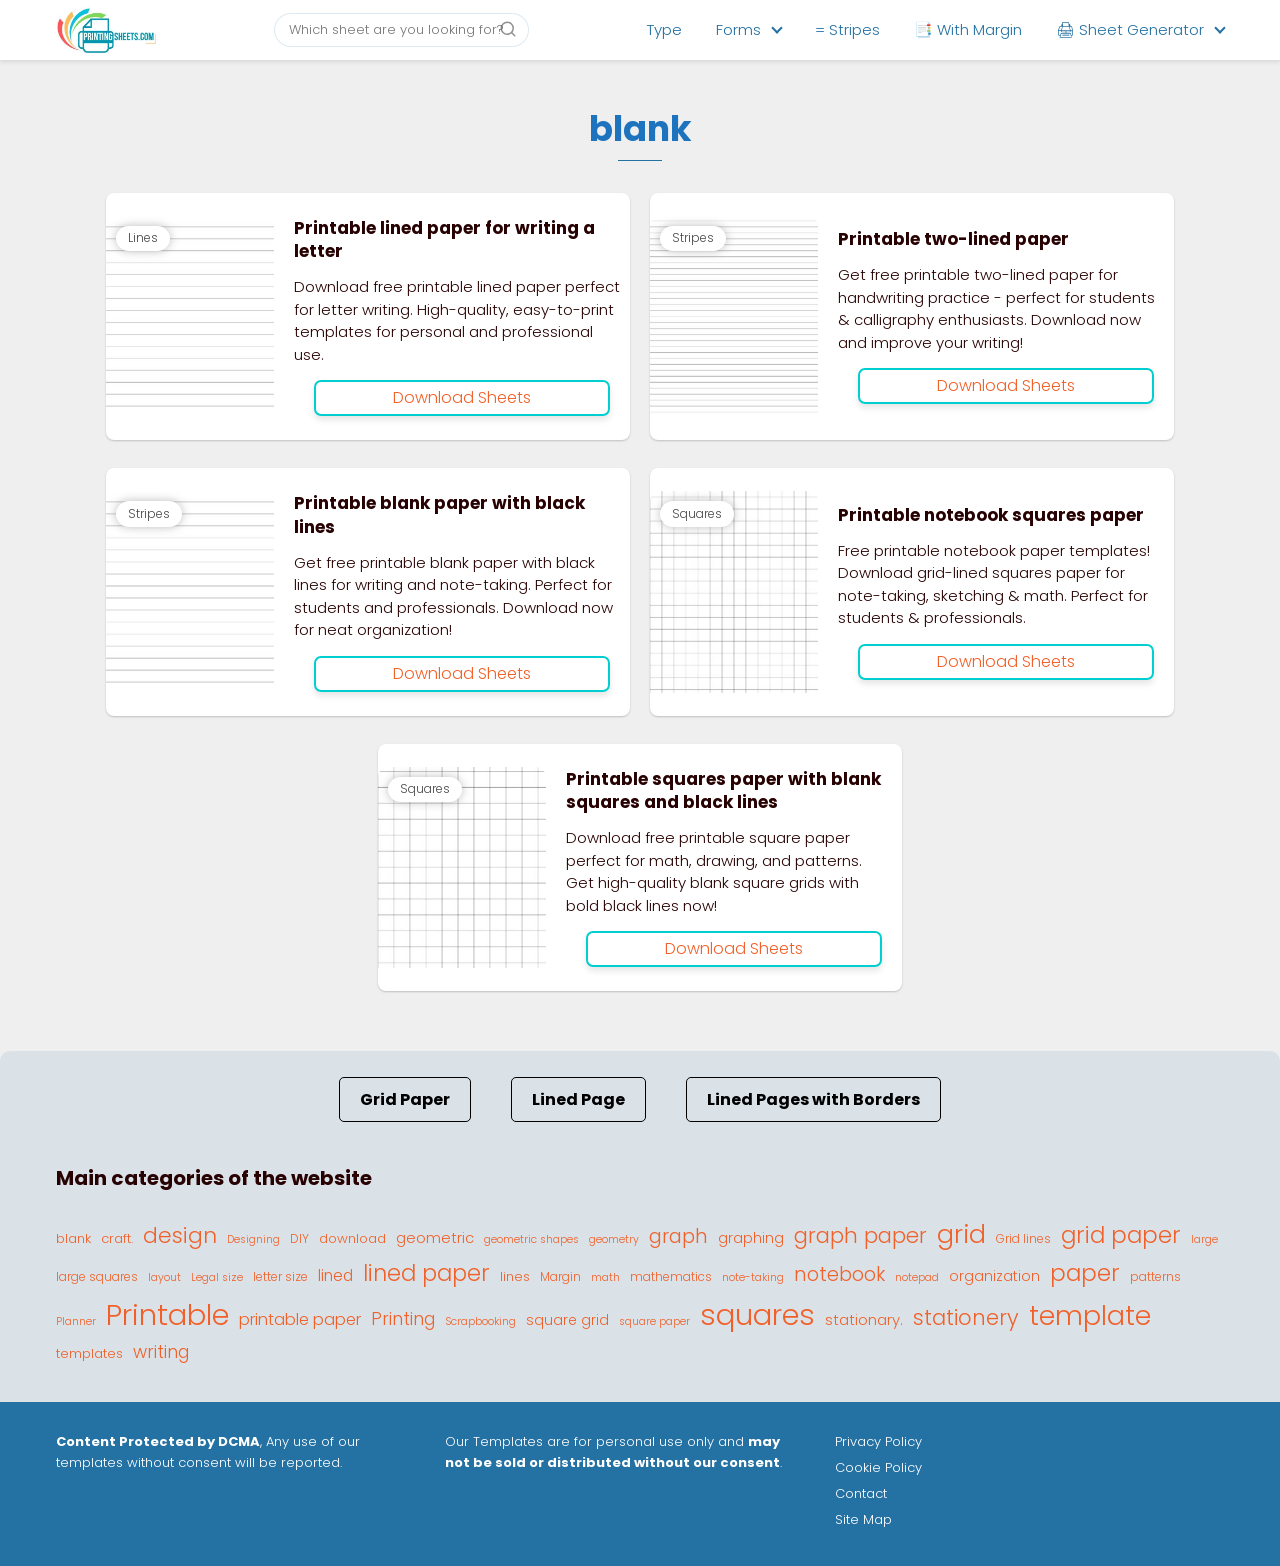  Describe the element at coordinates (678, 1236) in the screenshot. I see `graph [graph (16 elementos)]` at that location.